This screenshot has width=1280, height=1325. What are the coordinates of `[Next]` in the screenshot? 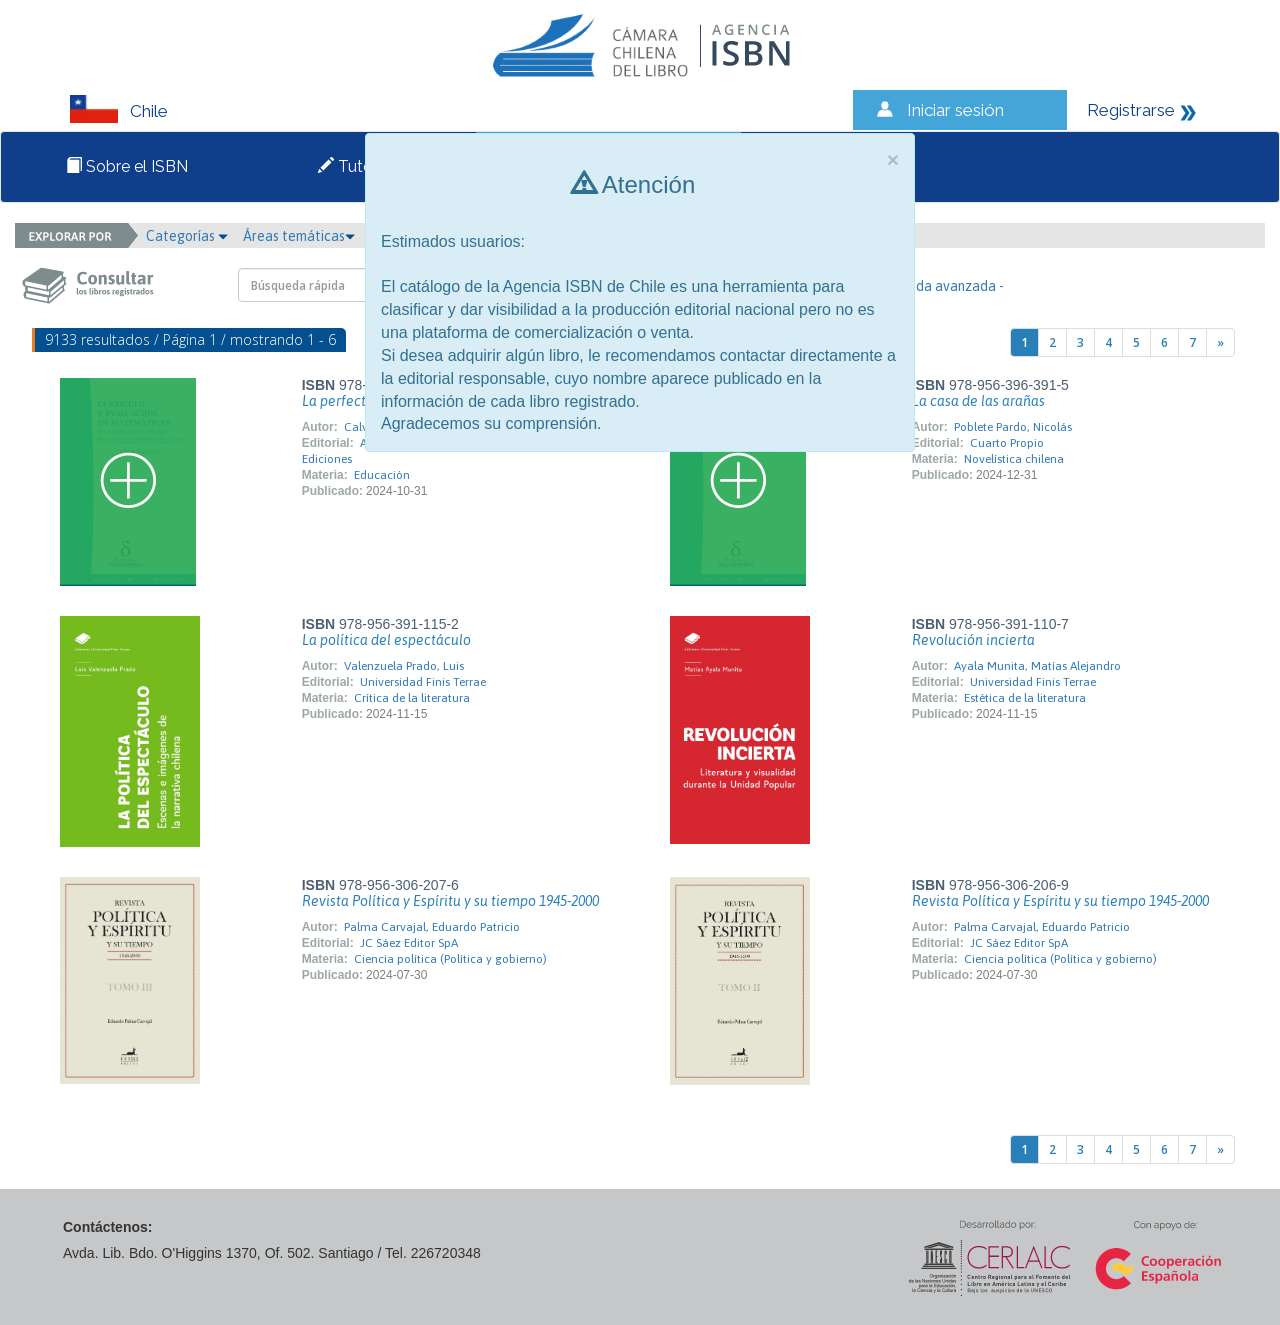 It's located at (1220, 342).